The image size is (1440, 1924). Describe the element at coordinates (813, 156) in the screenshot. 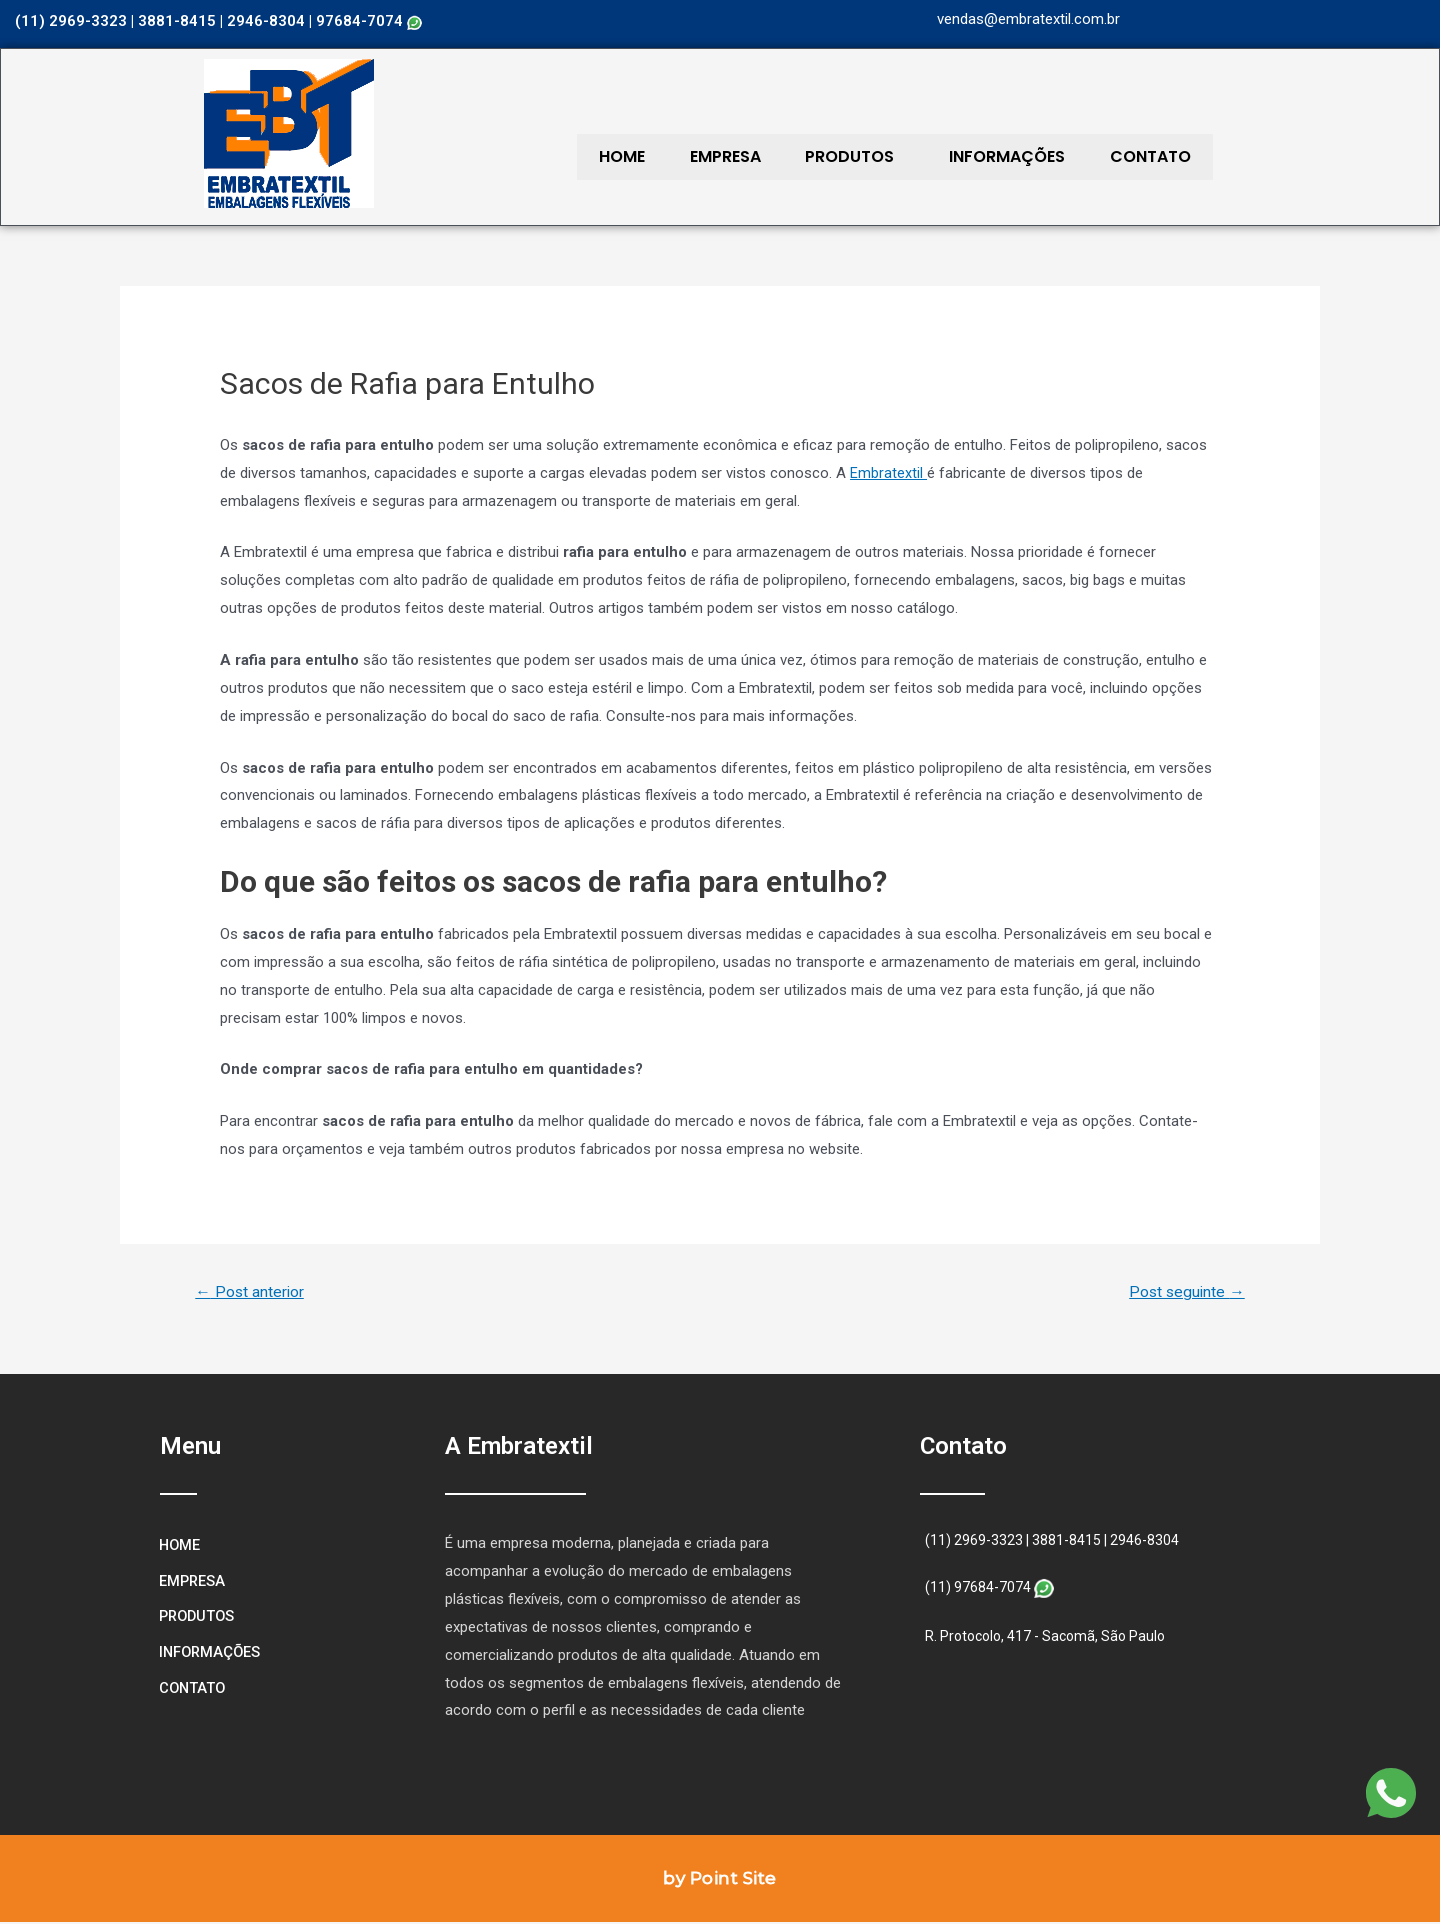

I see `PRODUTOS` at that location.